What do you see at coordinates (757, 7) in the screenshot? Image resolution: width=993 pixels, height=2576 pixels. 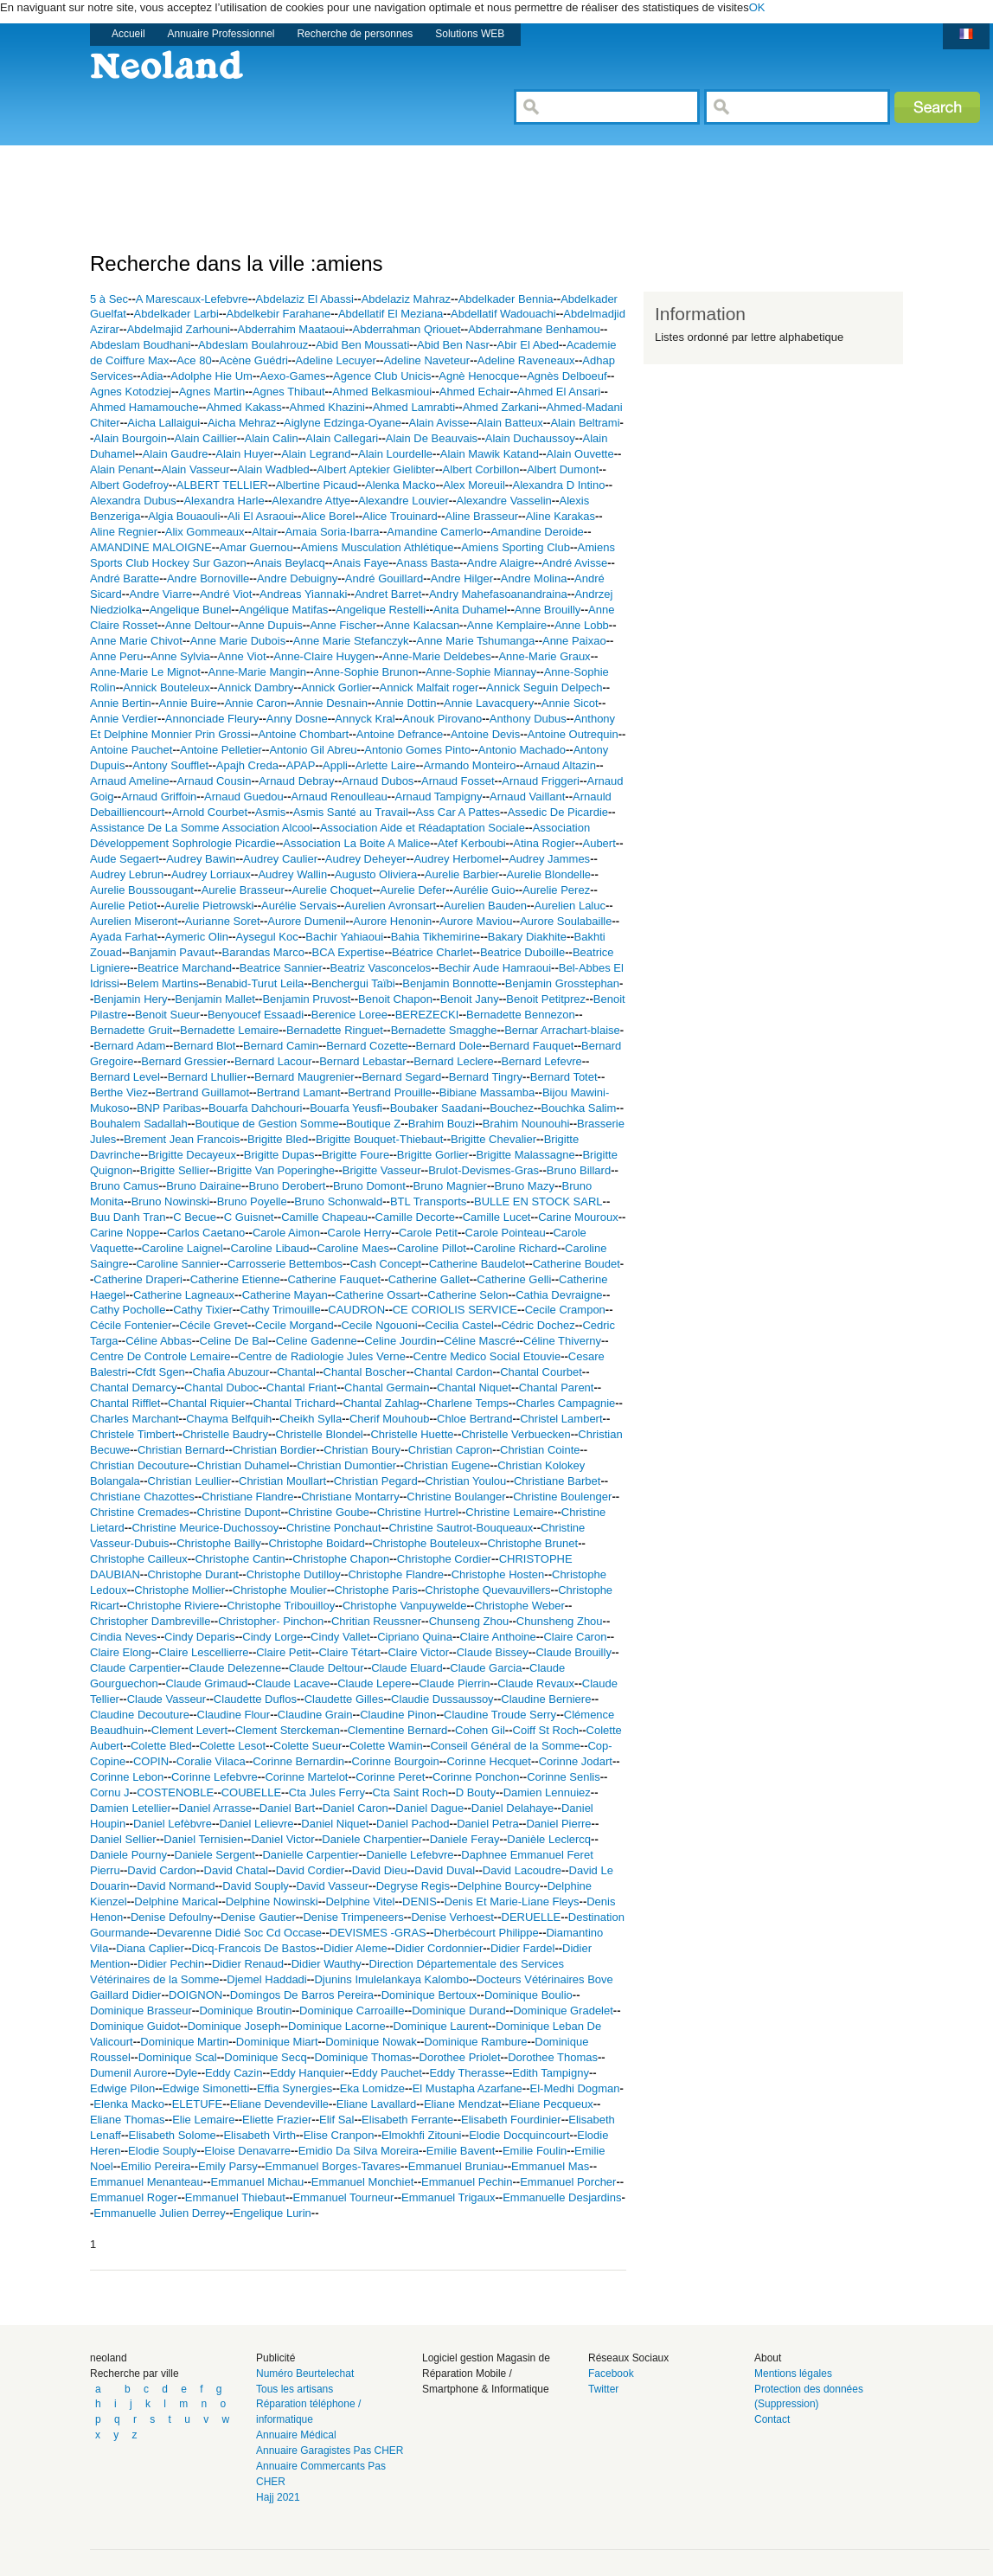 I see `OK` at bounding box center [757, 7].